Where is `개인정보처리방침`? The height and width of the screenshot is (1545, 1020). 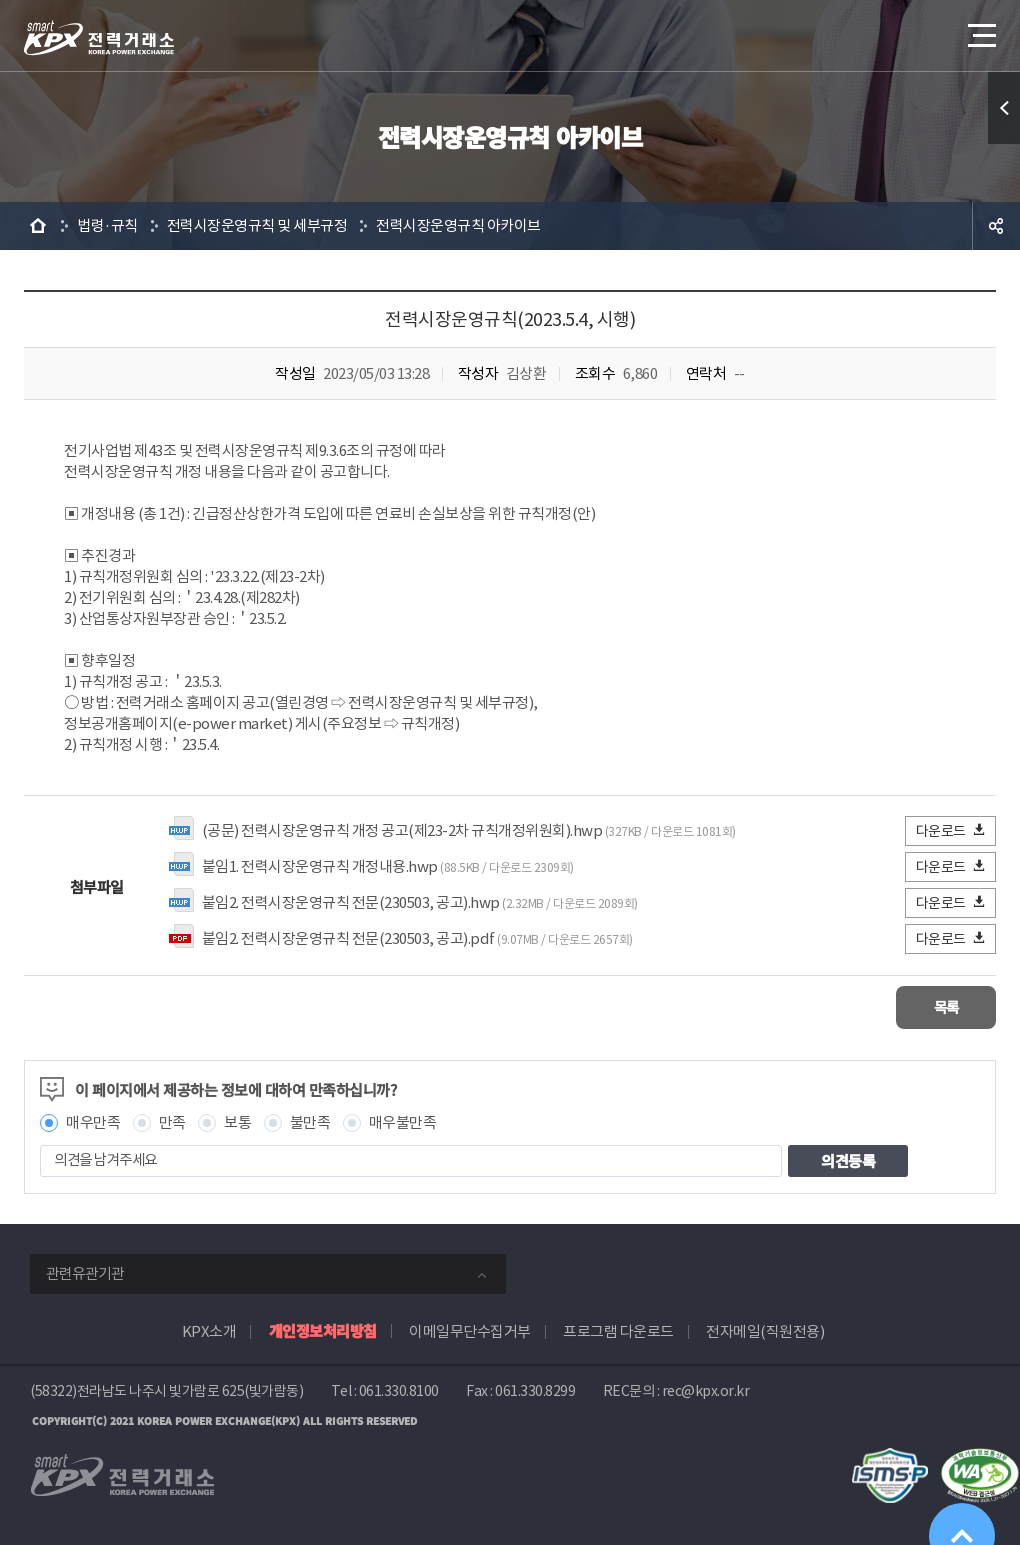
개인정보처리방침 is located at coordinates (323, 1329).